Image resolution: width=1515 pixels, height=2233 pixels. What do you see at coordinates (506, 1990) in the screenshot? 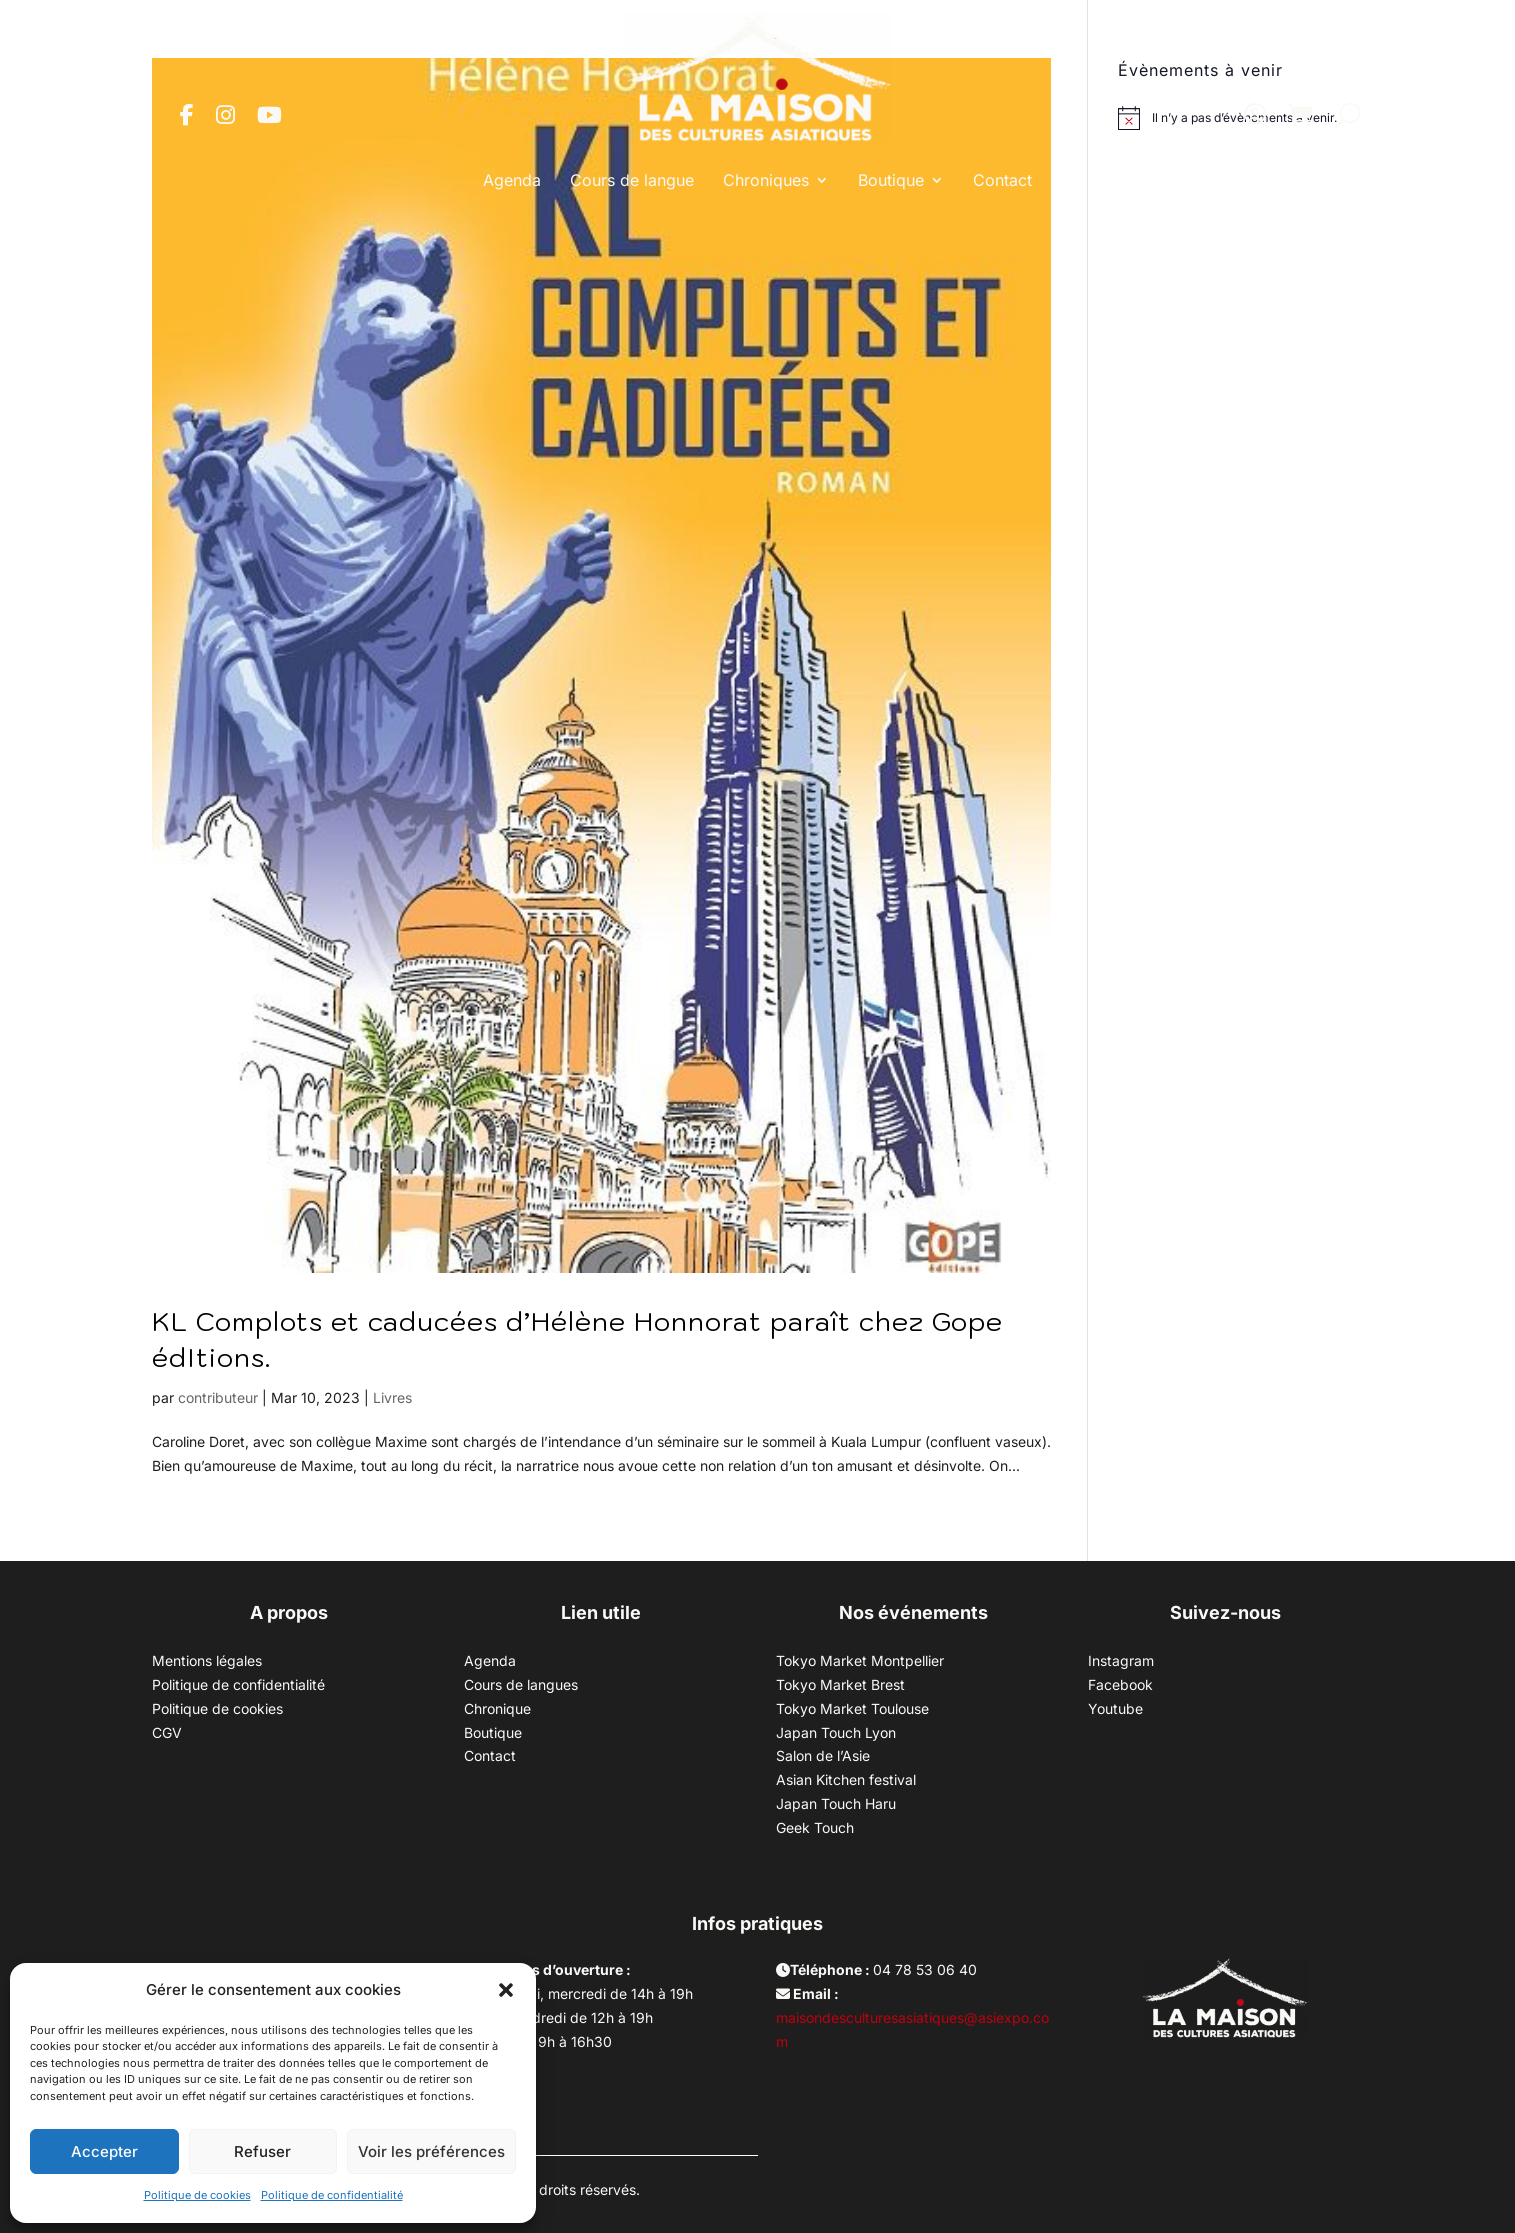
I see `[button]` at bounding box center [506, 1990].